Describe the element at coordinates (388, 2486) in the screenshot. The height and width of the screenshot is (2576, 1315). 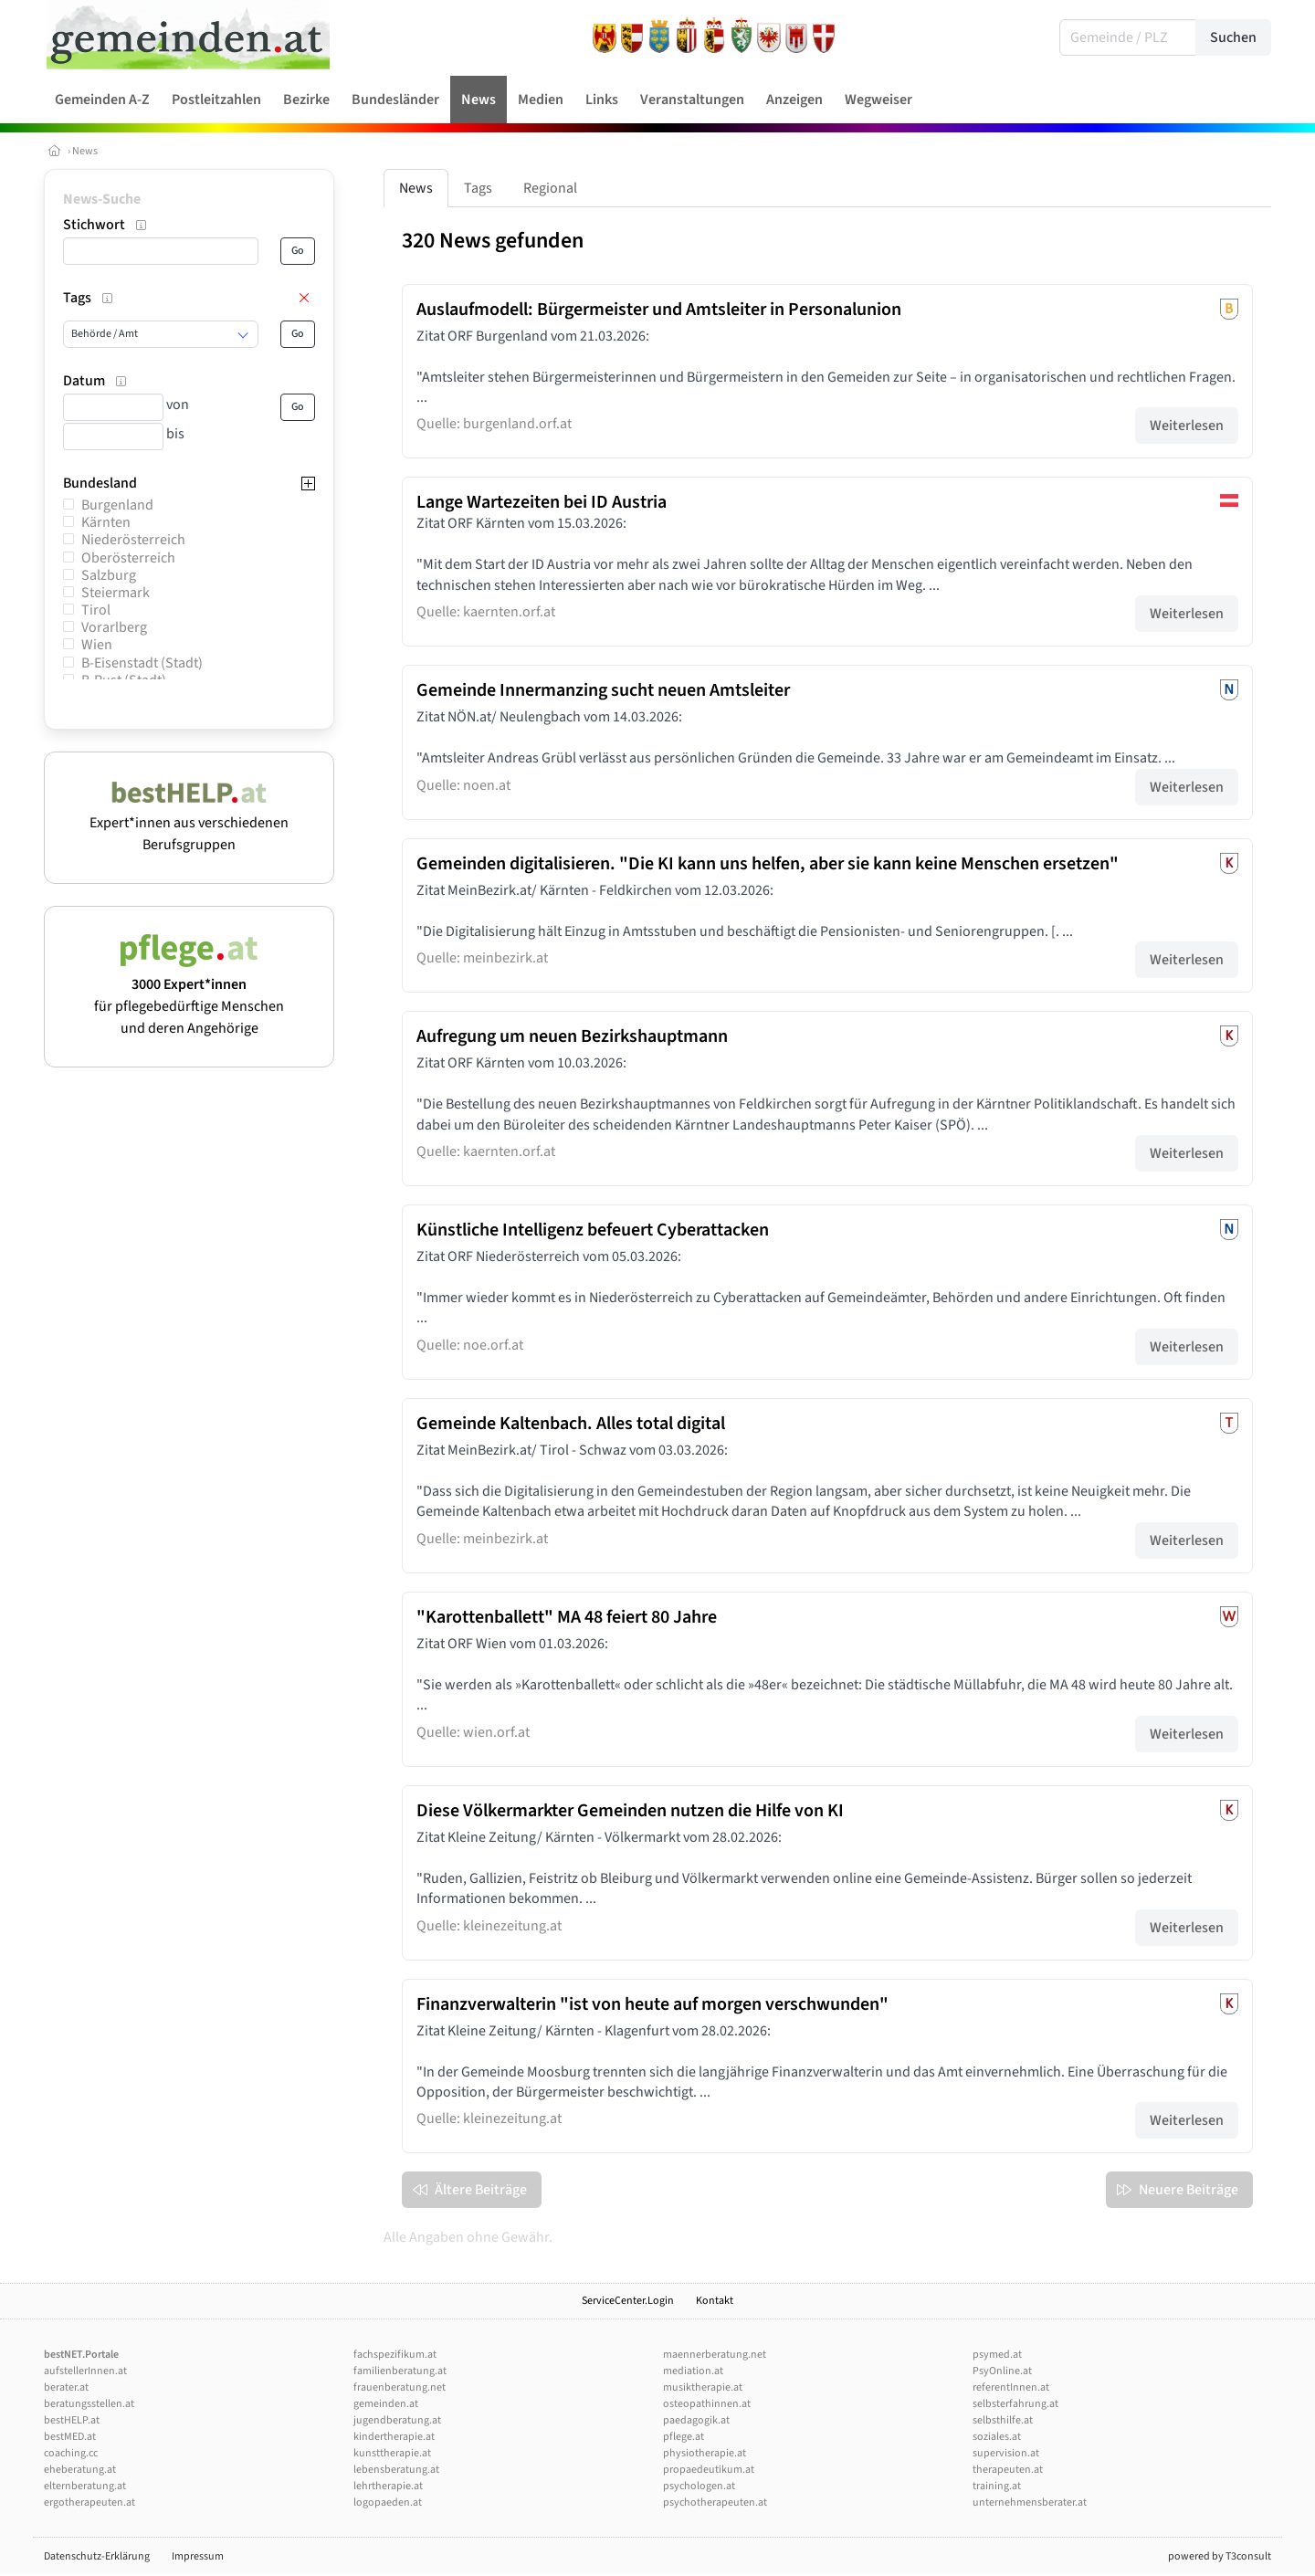
I see `lehrtherapie.at` at that location.